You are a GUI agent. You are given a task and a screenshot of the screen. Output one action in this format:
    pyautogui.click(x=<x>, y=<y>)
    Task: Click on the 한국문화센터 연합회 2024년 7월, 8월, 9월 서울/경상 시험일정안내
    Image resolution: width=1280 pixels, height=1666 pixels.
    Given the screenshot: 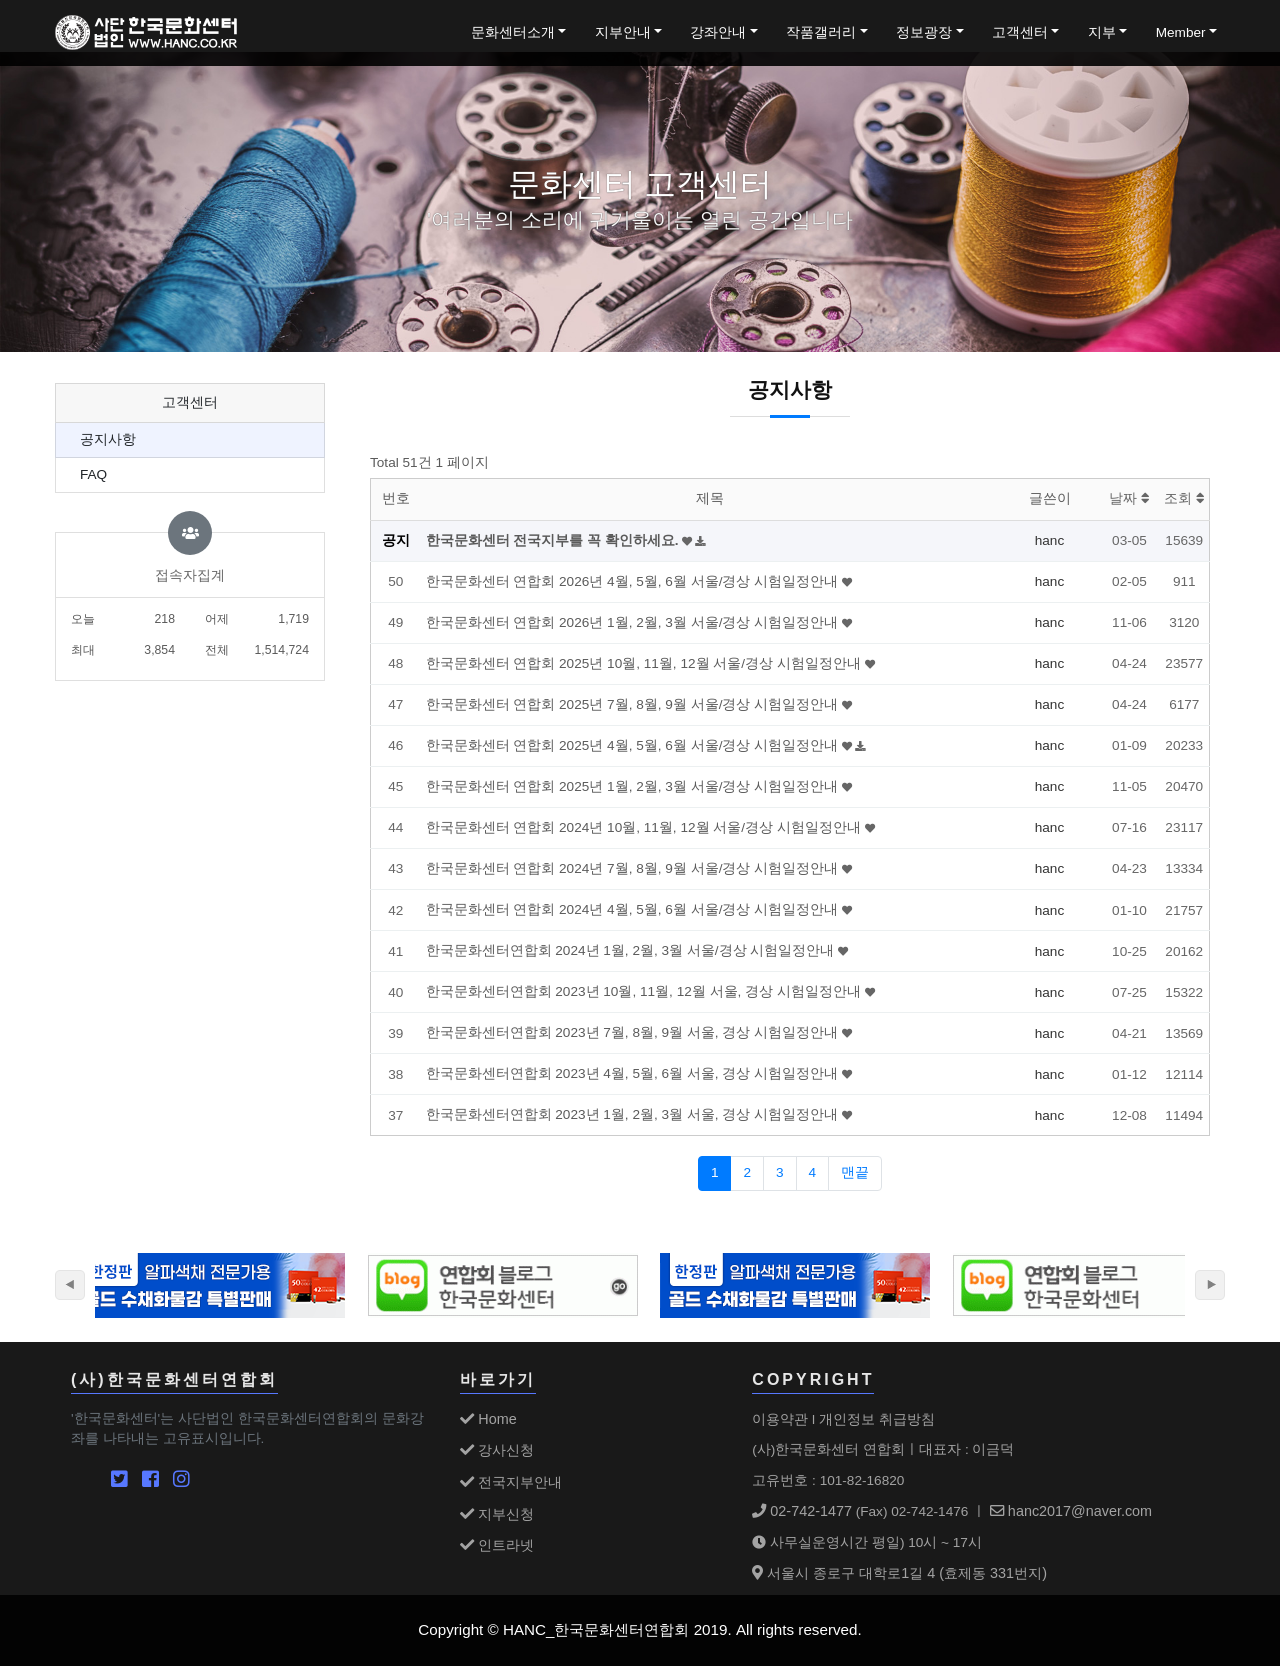 What is the action you would take?
    pyautogui.click(x=634, y=868)
    